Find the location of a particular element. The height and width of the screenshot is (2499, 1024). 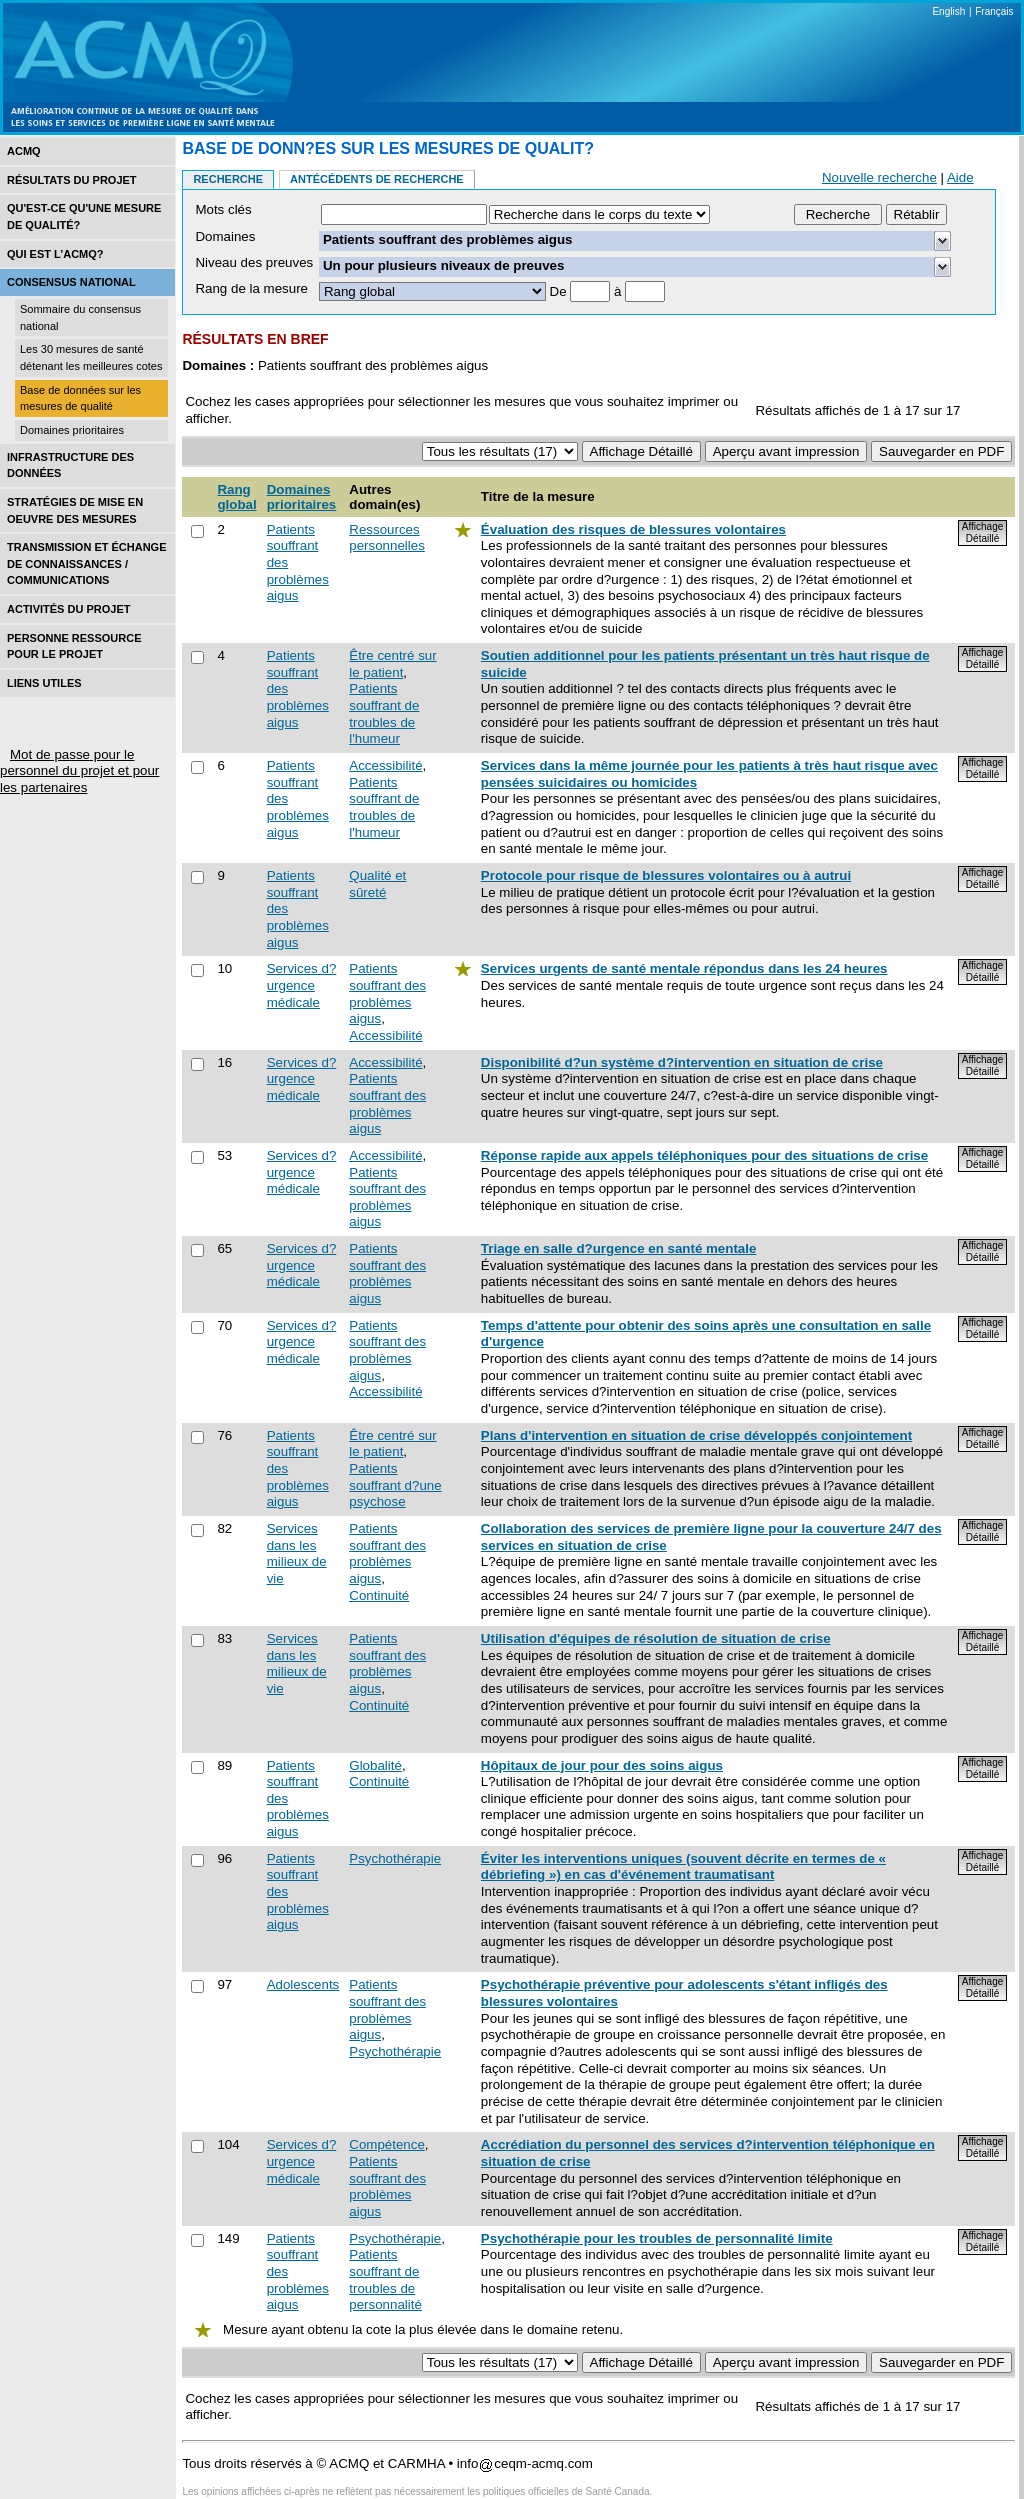

Être centré sur le patient is located at coordinates (392, 664).